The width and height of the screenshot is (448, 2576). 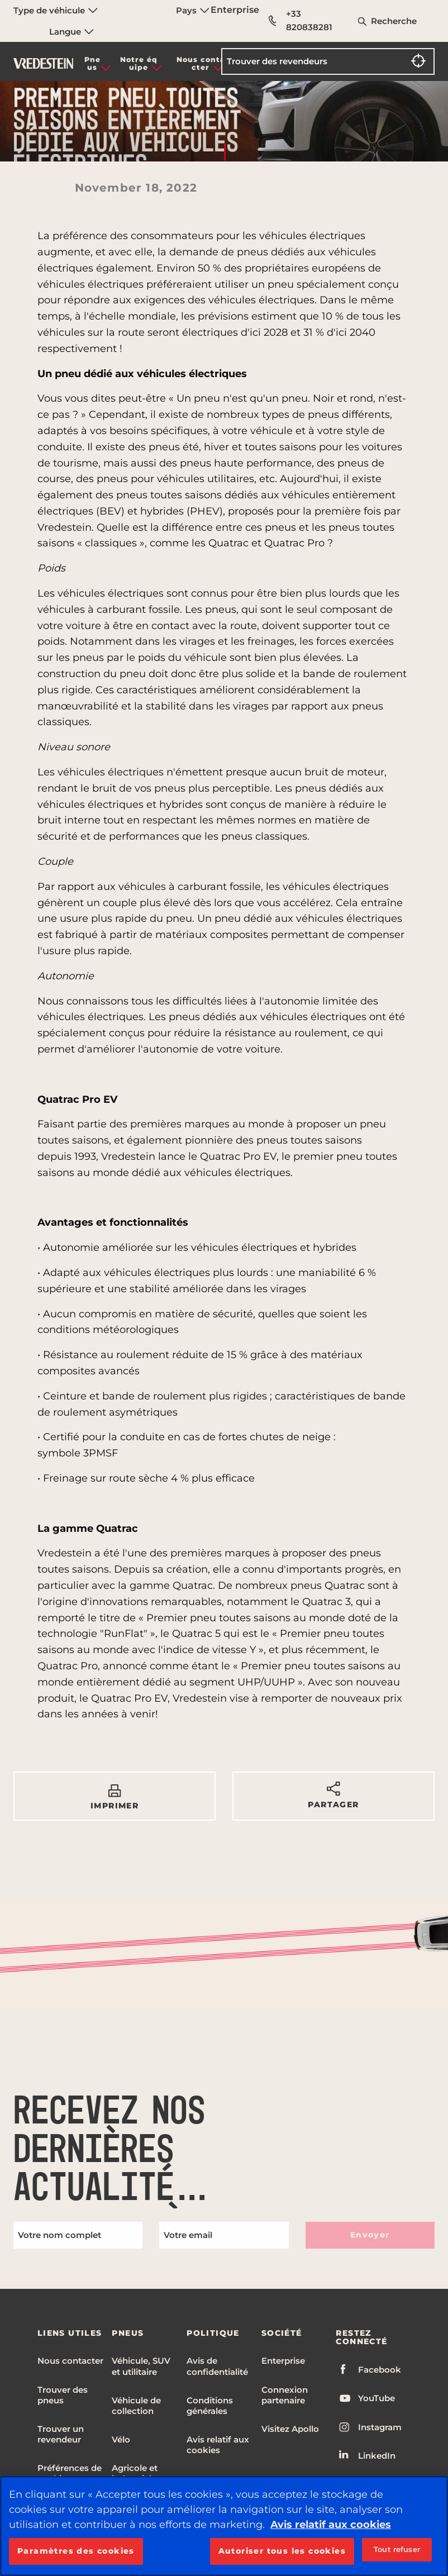 What do you see at coordinates (210, 2405) in the screenshot?
I see `Conditions générales` at bounding box center [210, 2405].